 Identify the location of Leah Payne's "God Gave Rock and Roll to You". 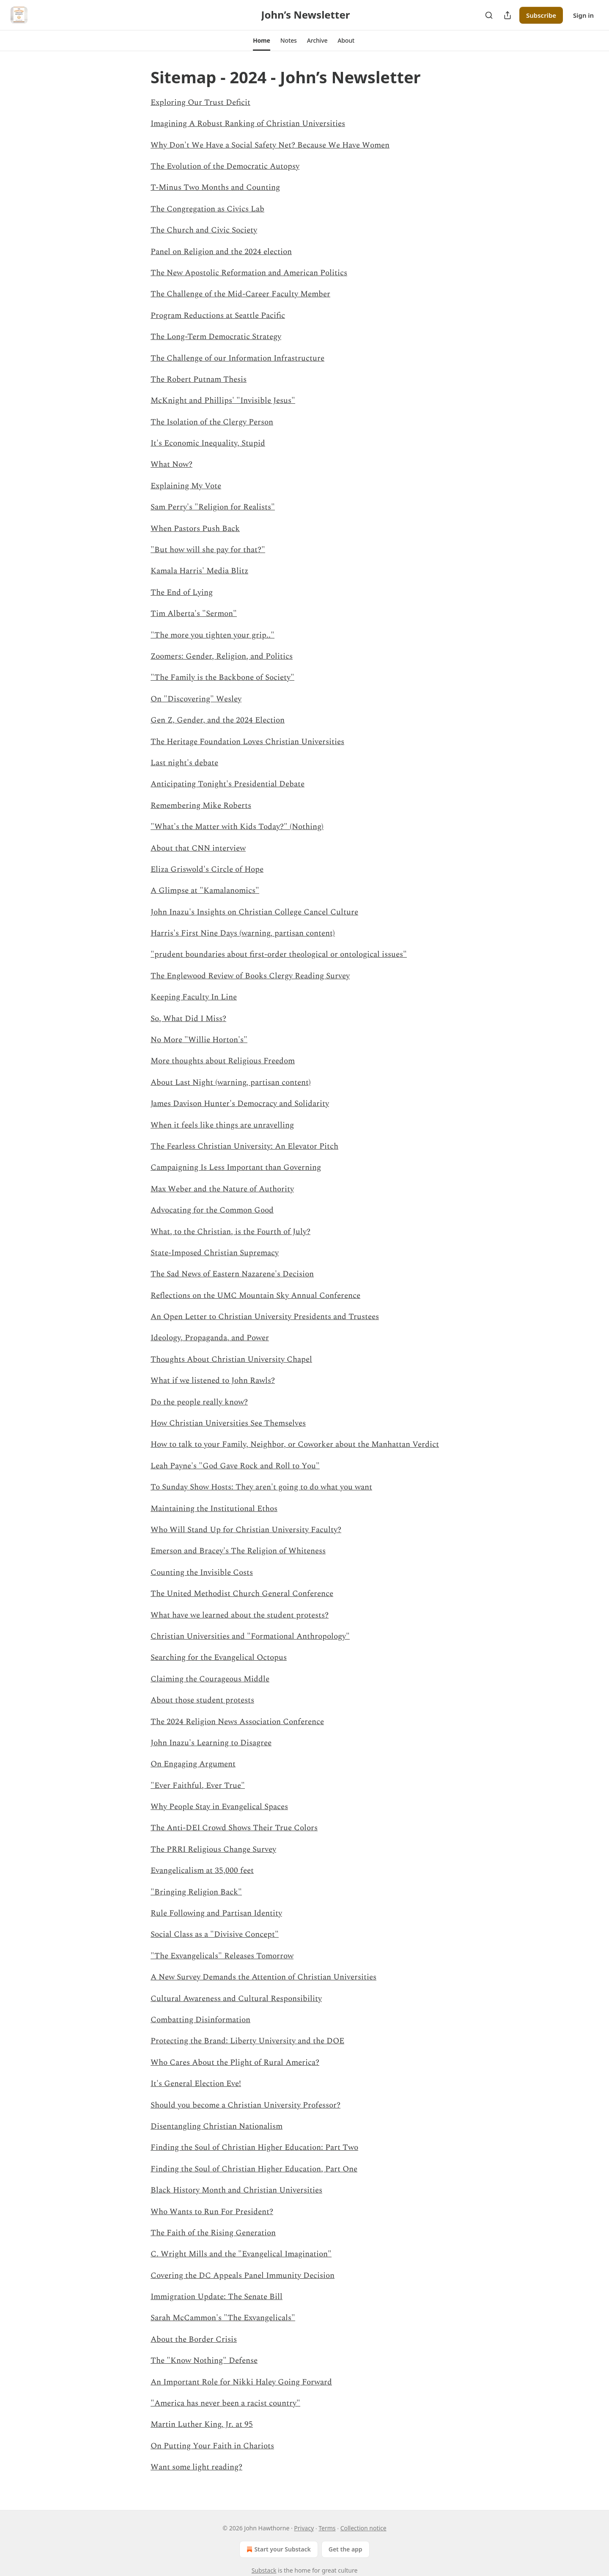
(235, 1466).